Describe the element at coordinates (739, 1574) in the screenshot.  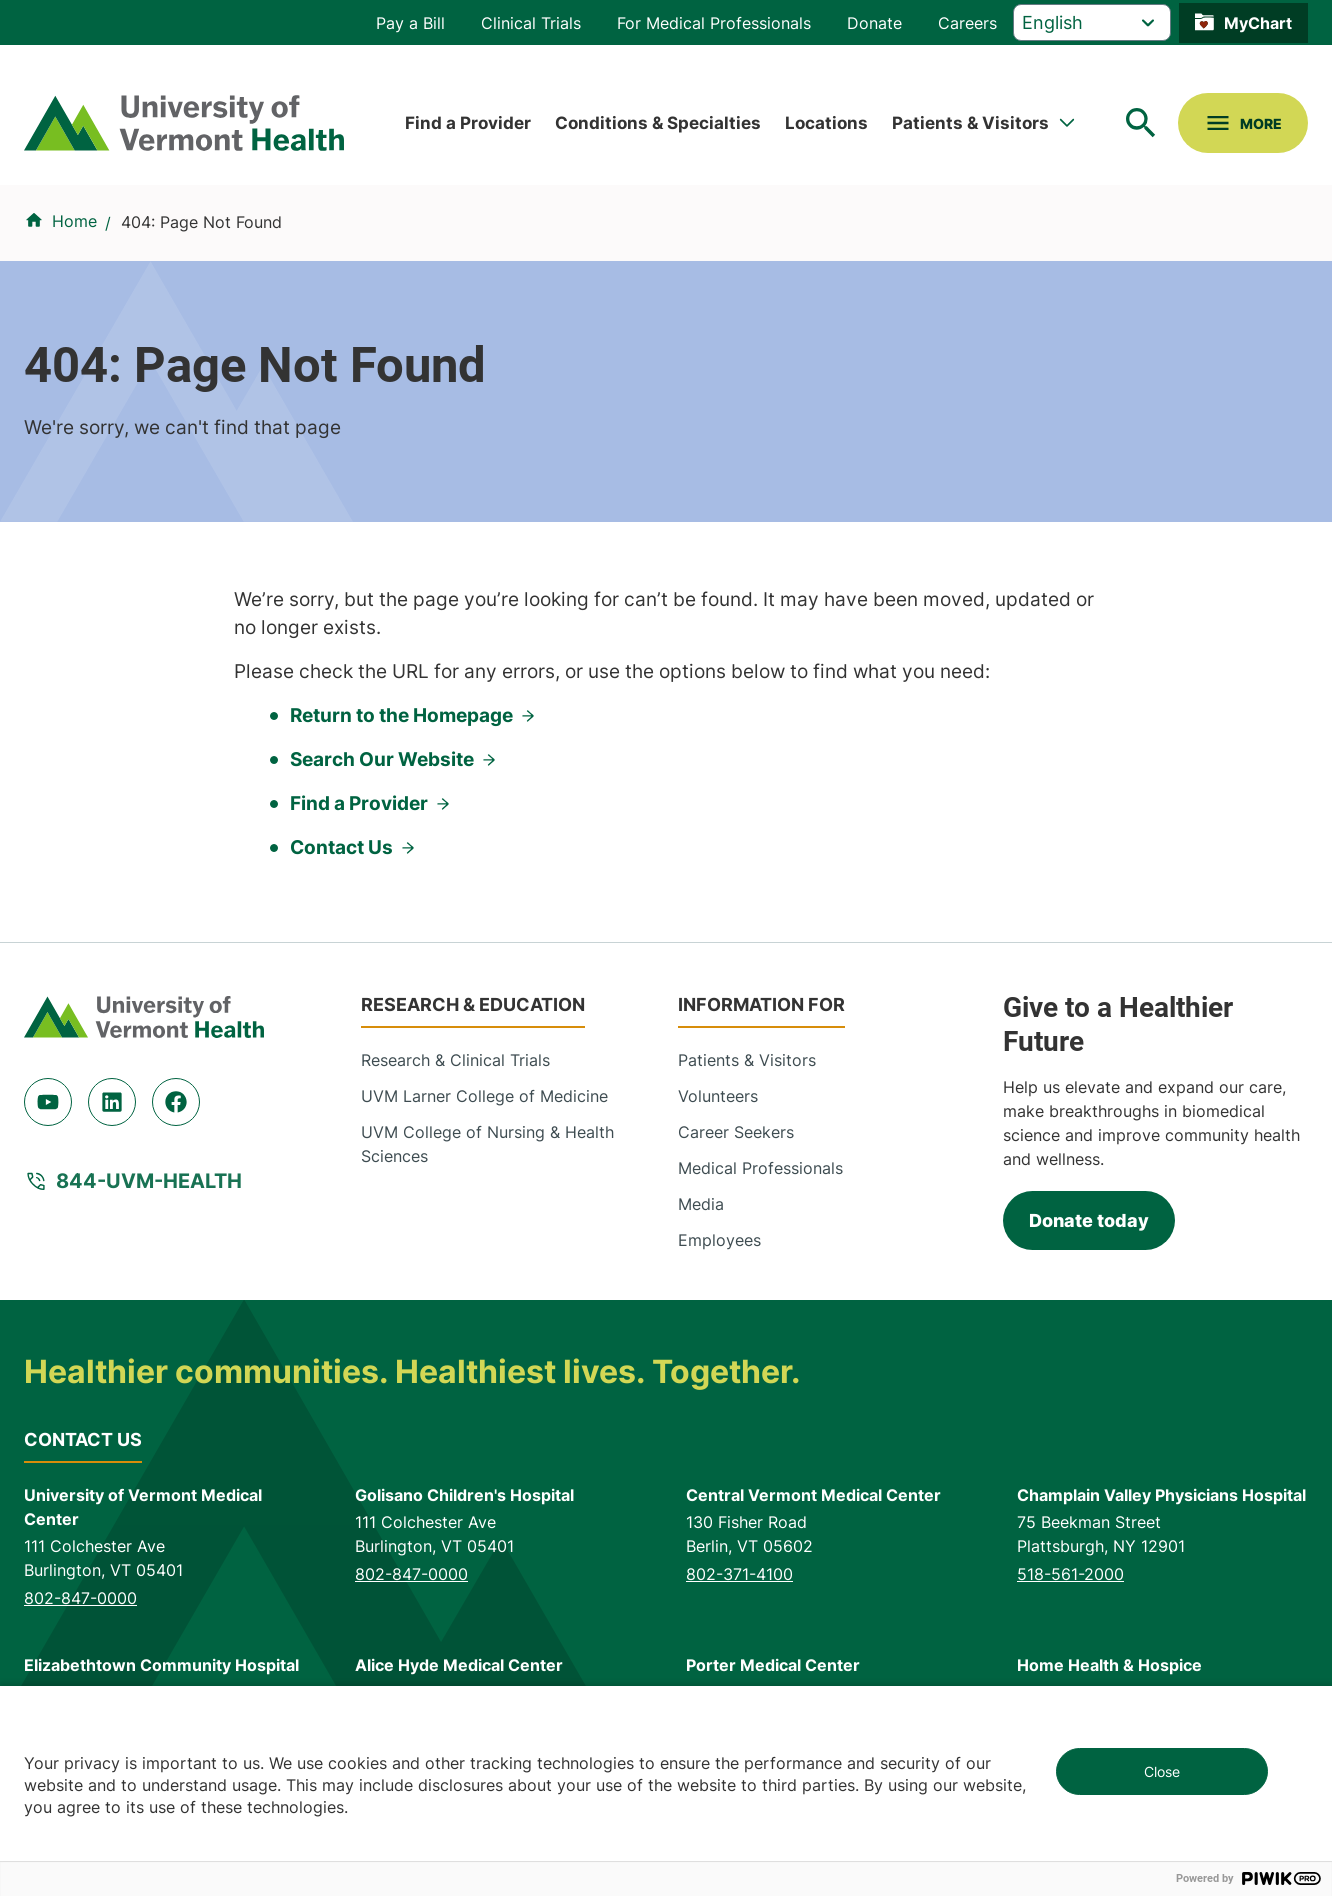
I see `802-371-4100` at that location.